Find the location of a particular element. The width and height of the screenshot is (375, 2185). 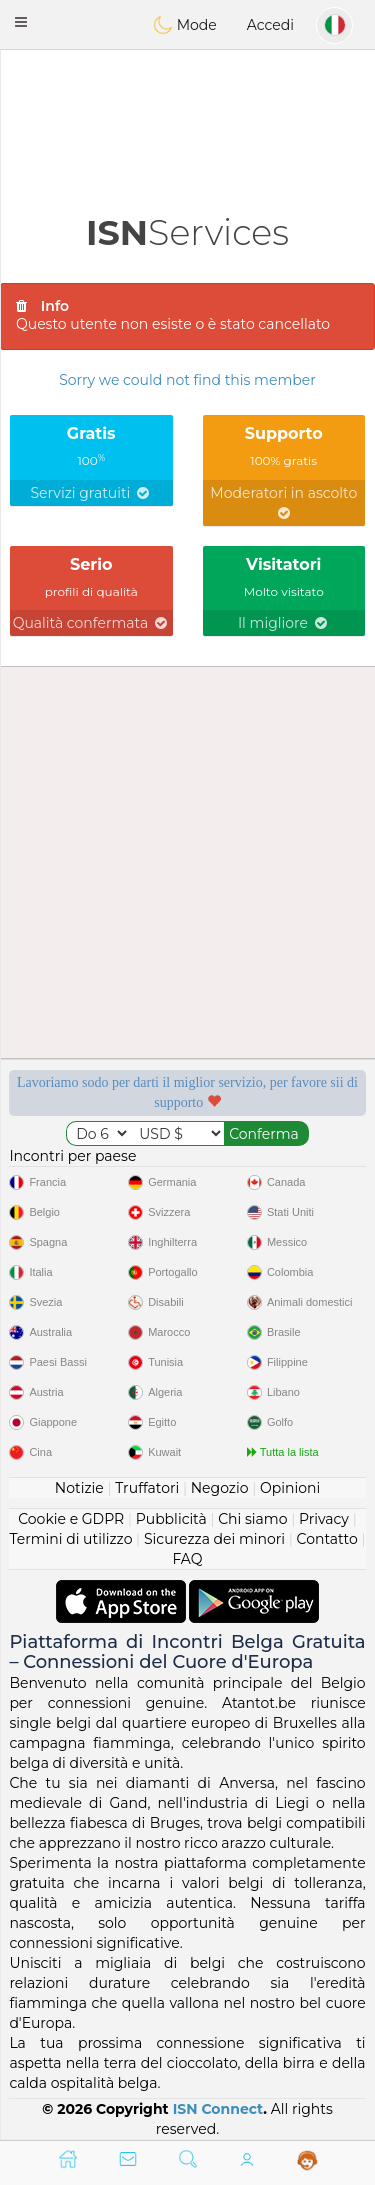

Privacy is located at coordinates (324, 1519).